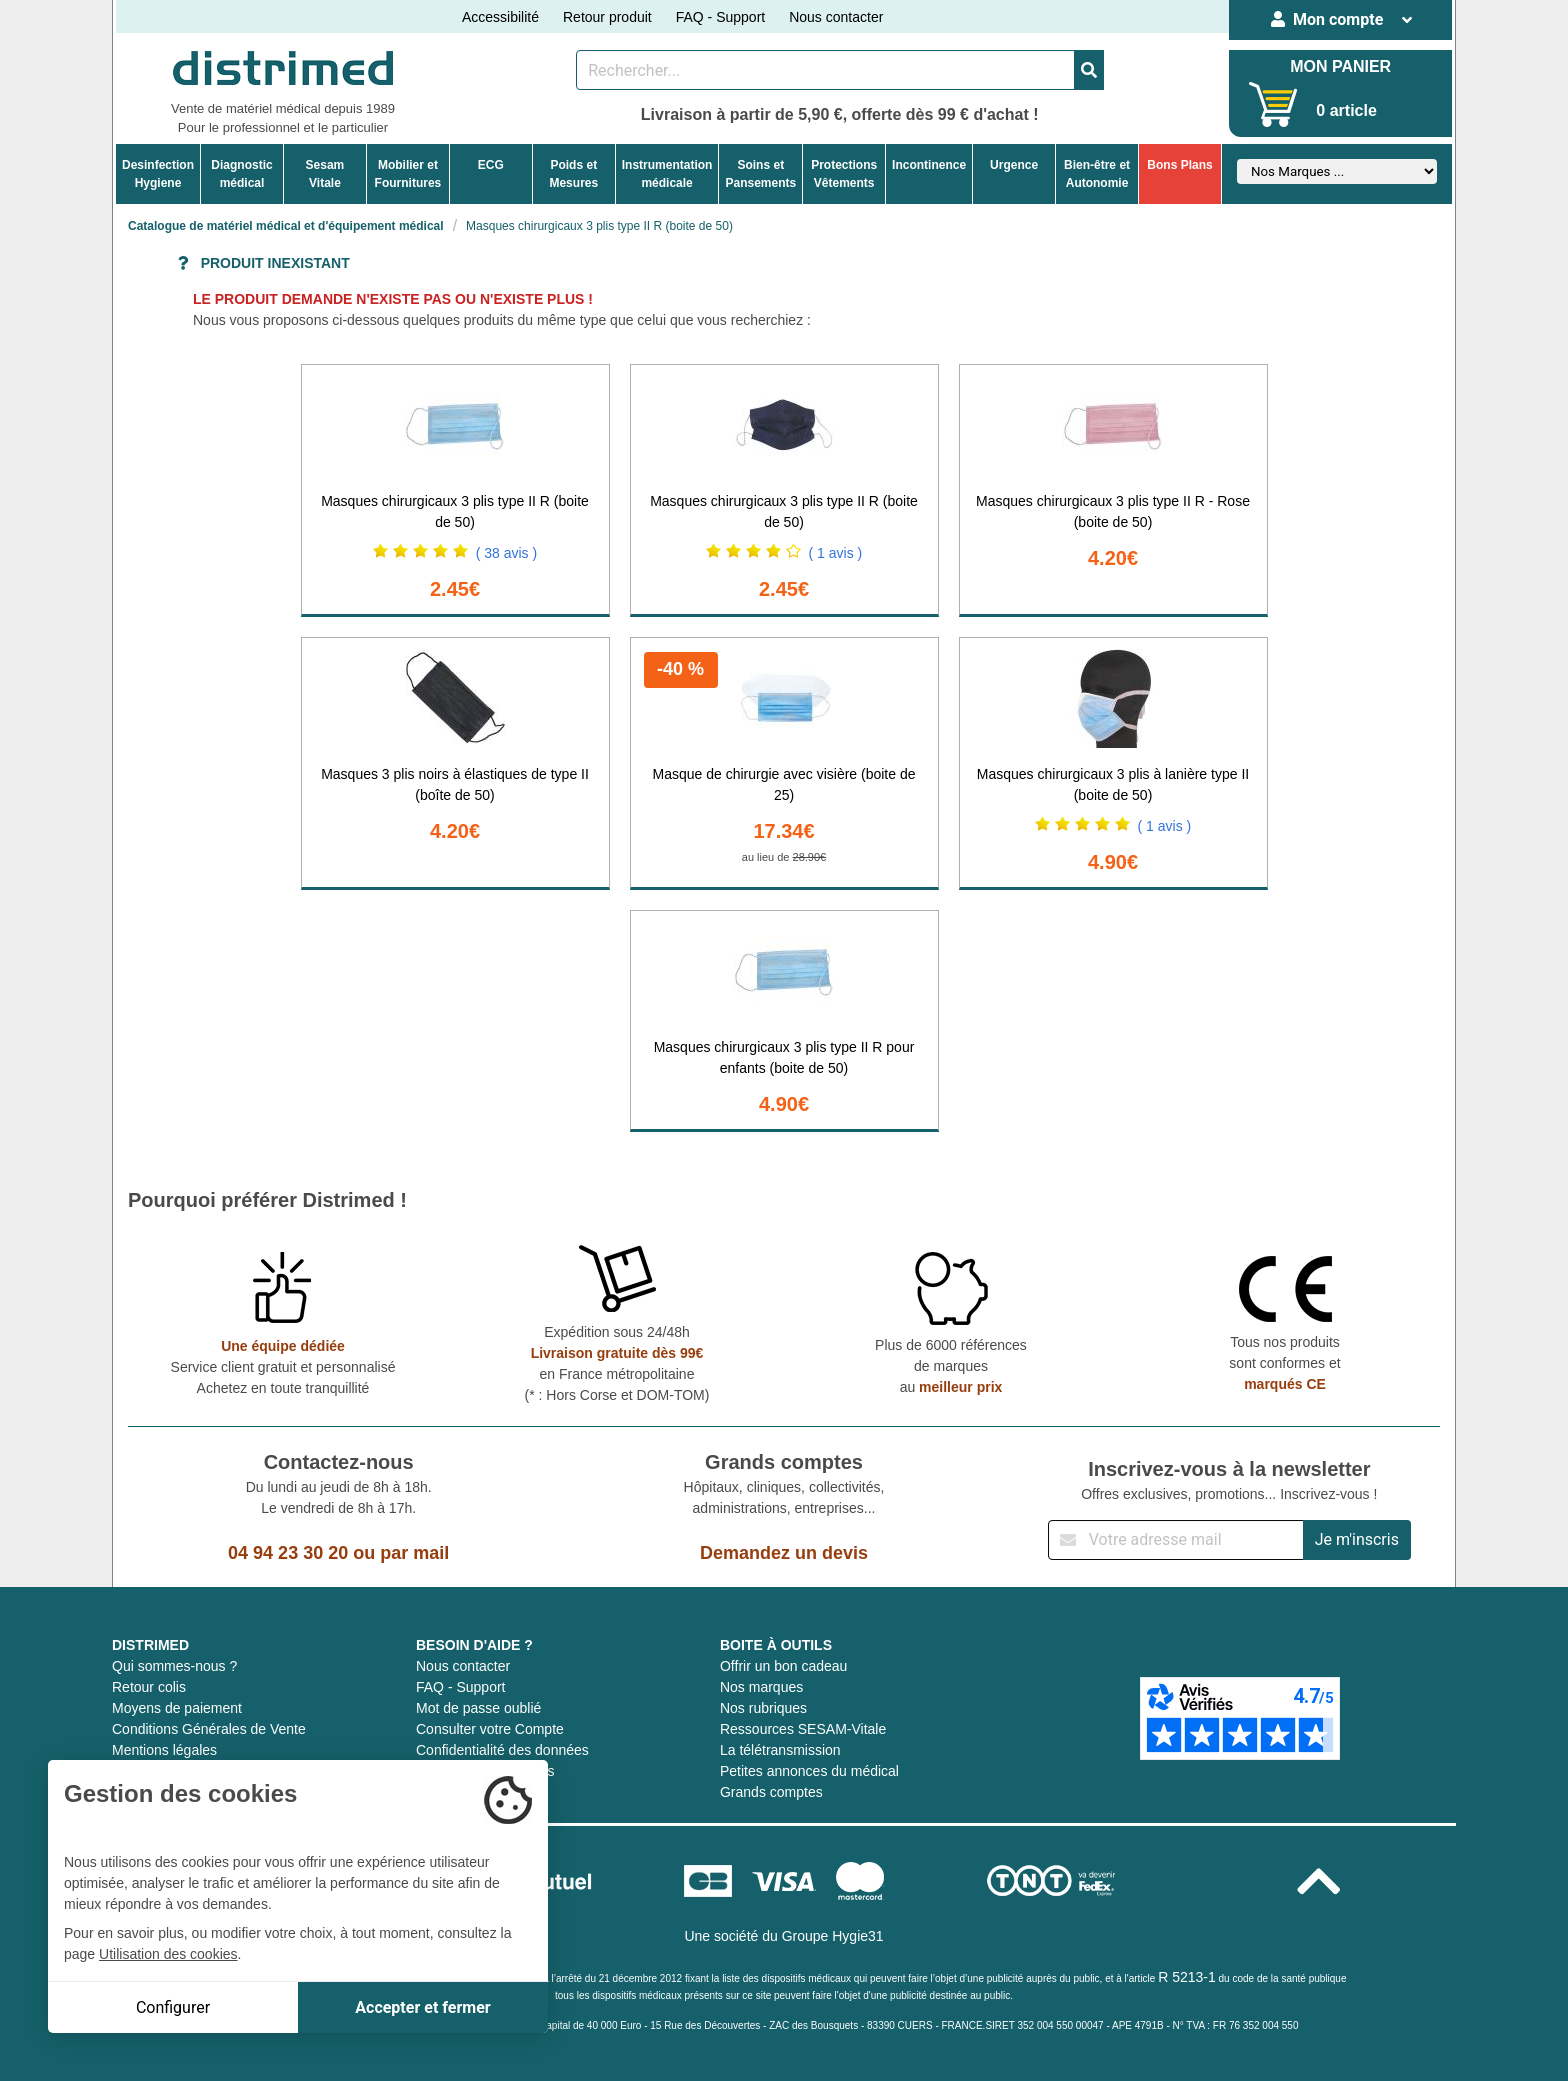 Image resolution: width=1568 pixels, height=2081 pixels. What do you see at coordinates (836, 17) in the screenshot?
I see `Nous contacter` at bounding box center [836, 17].